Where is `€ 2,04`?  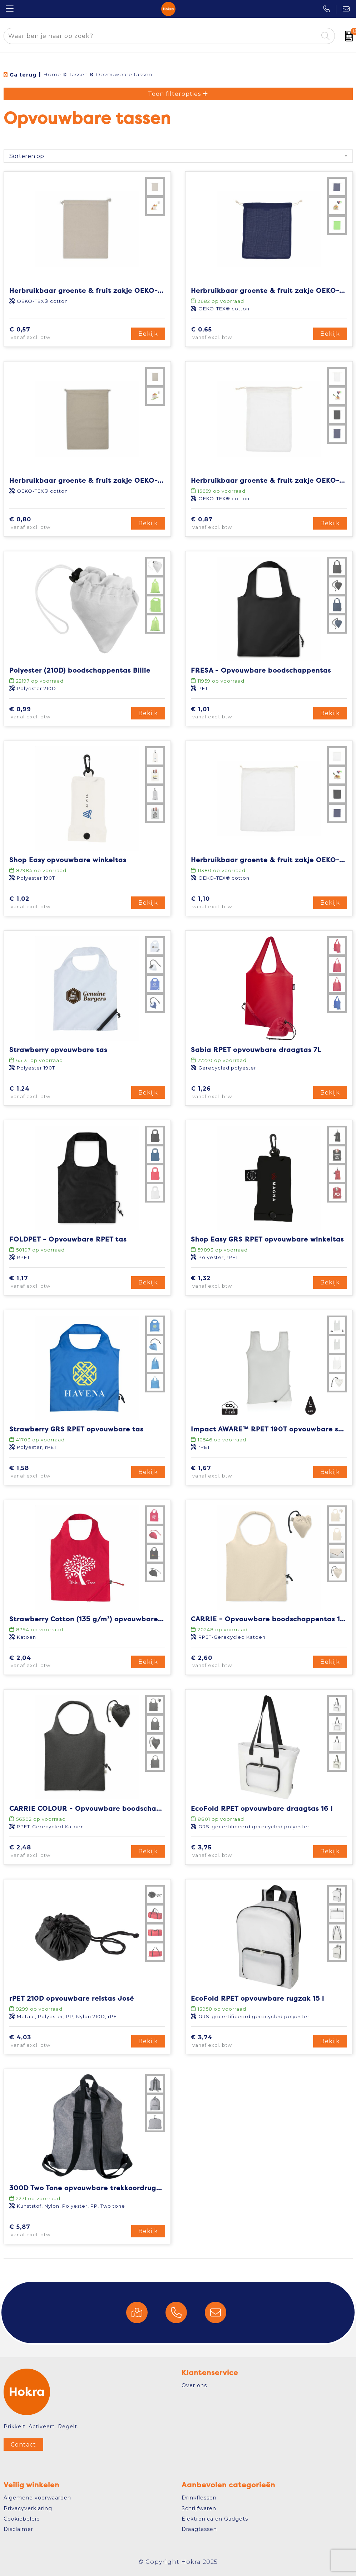
€ 2,04 is located at coordinates (40, 1662).